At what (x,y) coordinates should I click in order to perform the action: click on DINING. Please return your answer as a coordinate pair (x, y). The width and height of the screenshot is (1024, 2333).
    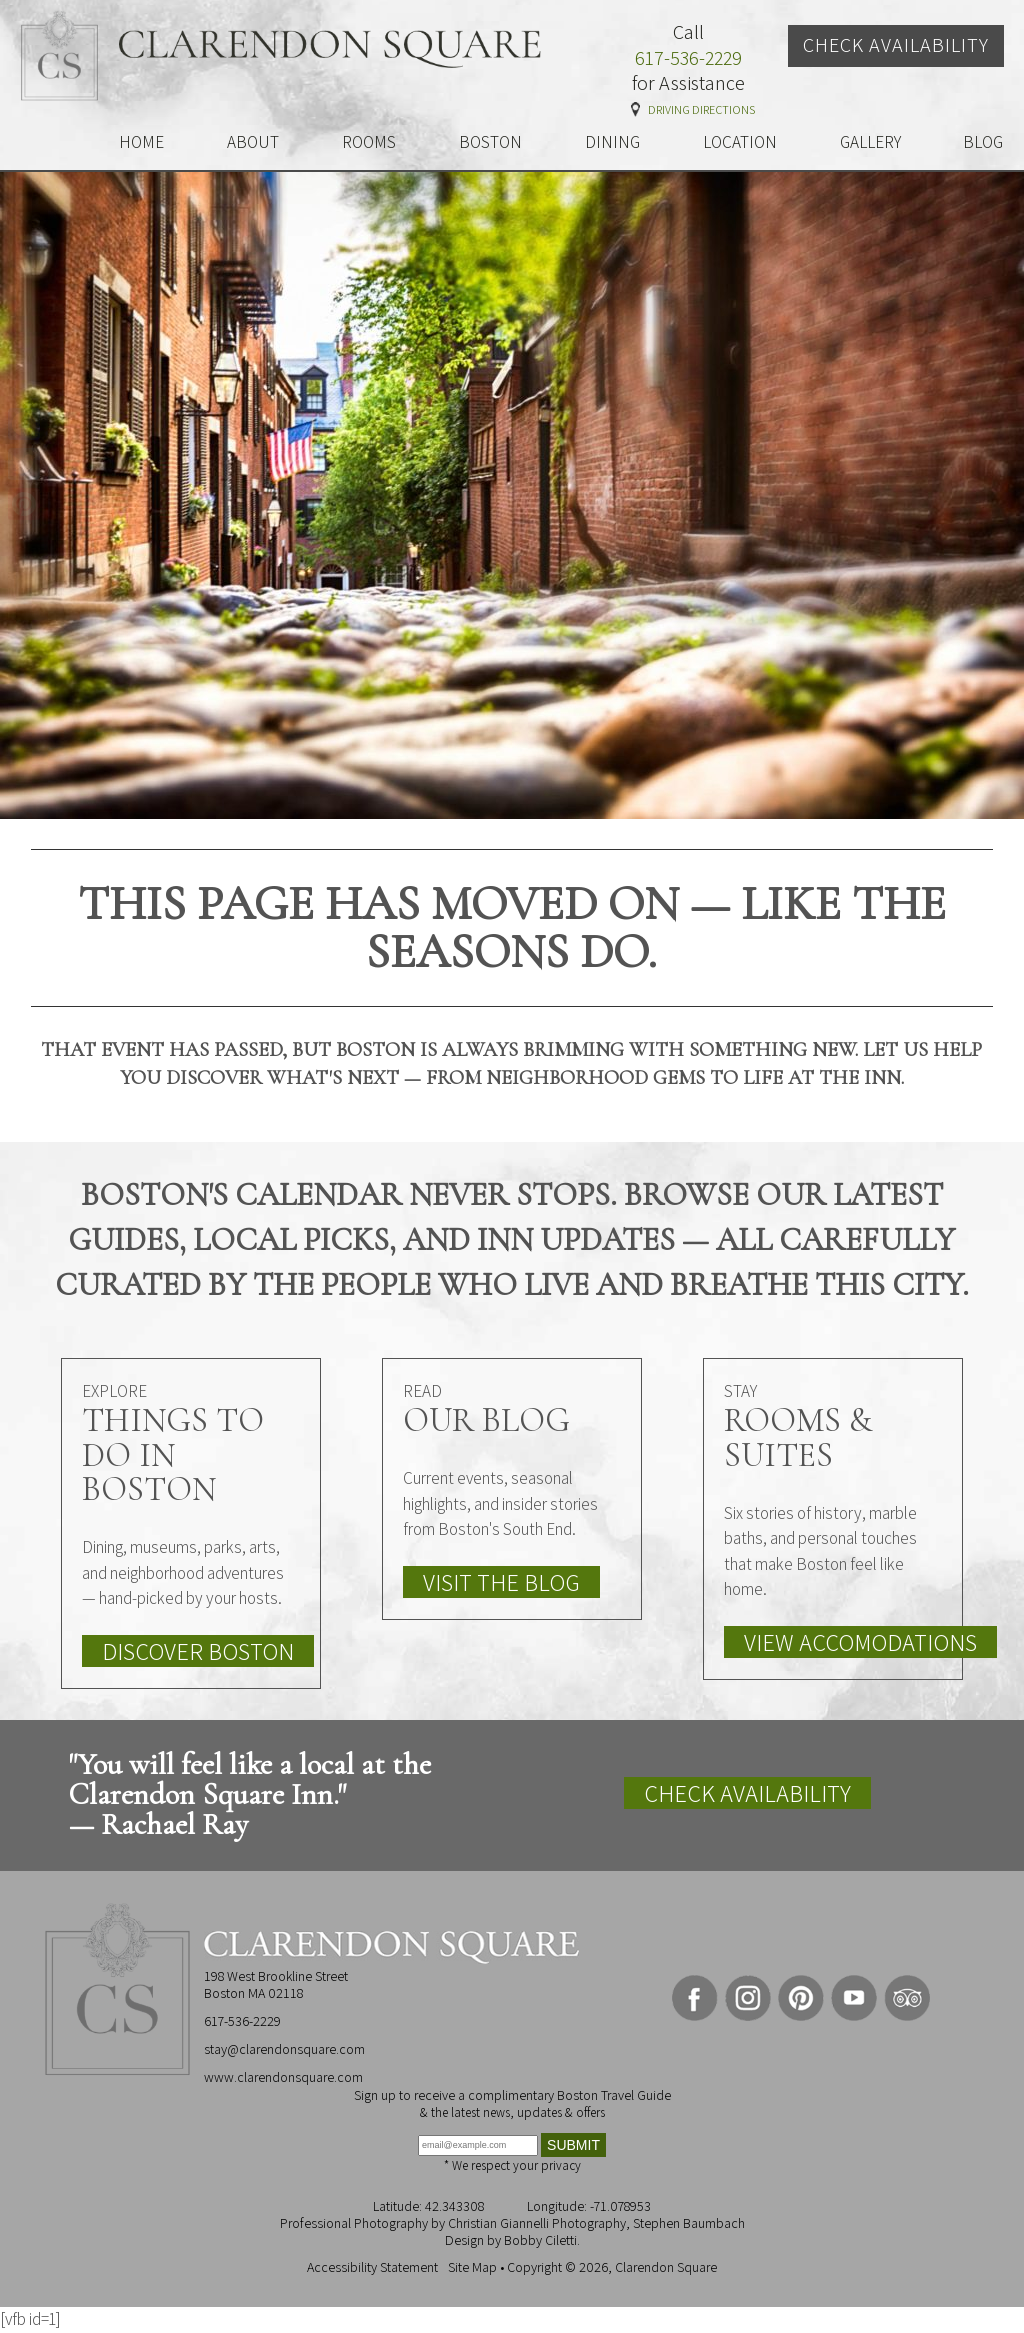
    Looking at the image, I should click on (612, 142).